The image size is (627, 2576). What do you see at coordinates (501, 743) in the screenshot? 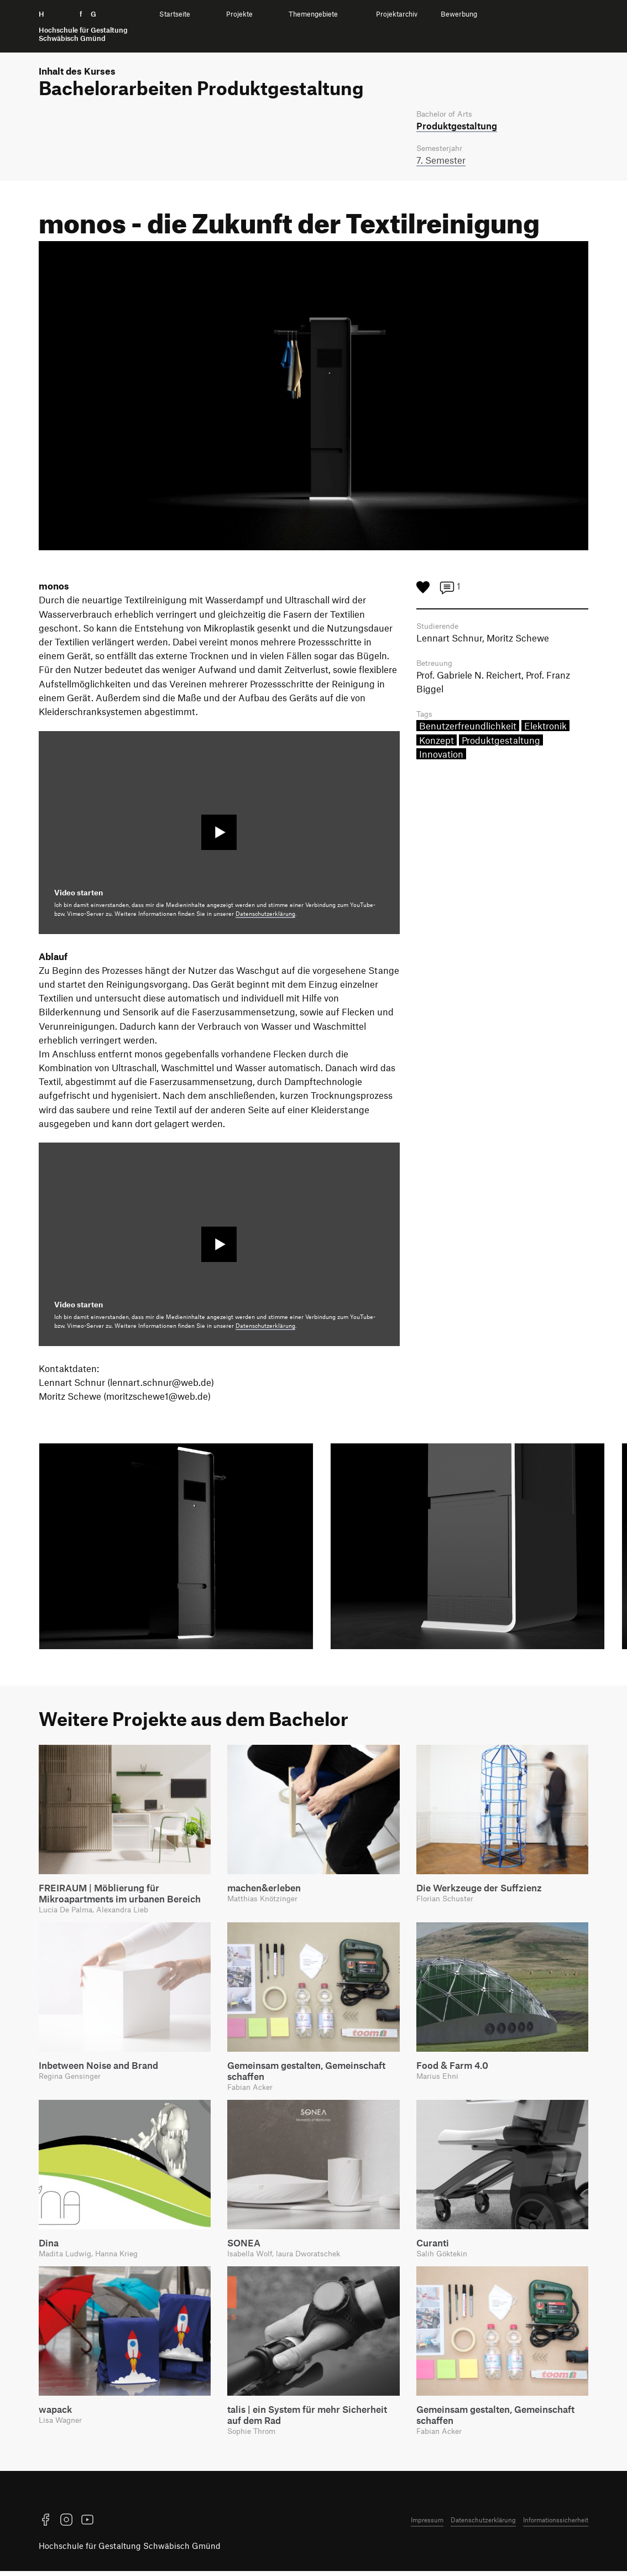
I see `Produktgestaltung` at bounding box center [501, 743].